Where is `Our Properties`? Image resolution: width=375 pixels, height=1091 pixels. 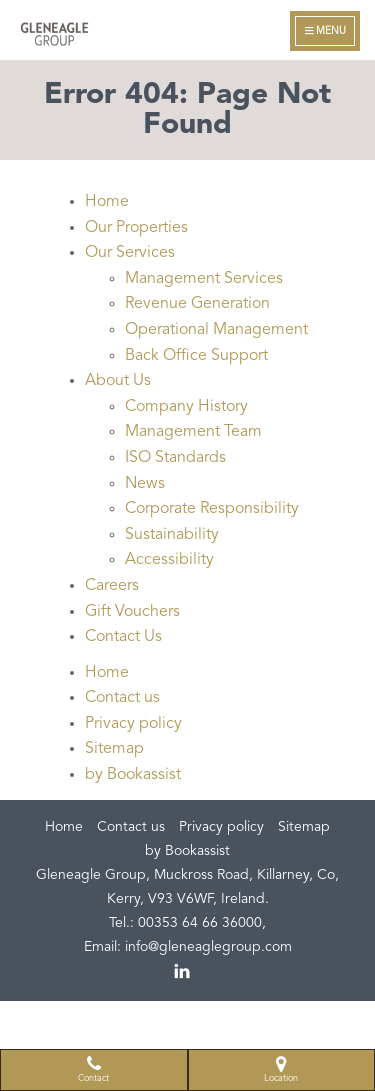 Our Properties is located at coordinates (136, 228).